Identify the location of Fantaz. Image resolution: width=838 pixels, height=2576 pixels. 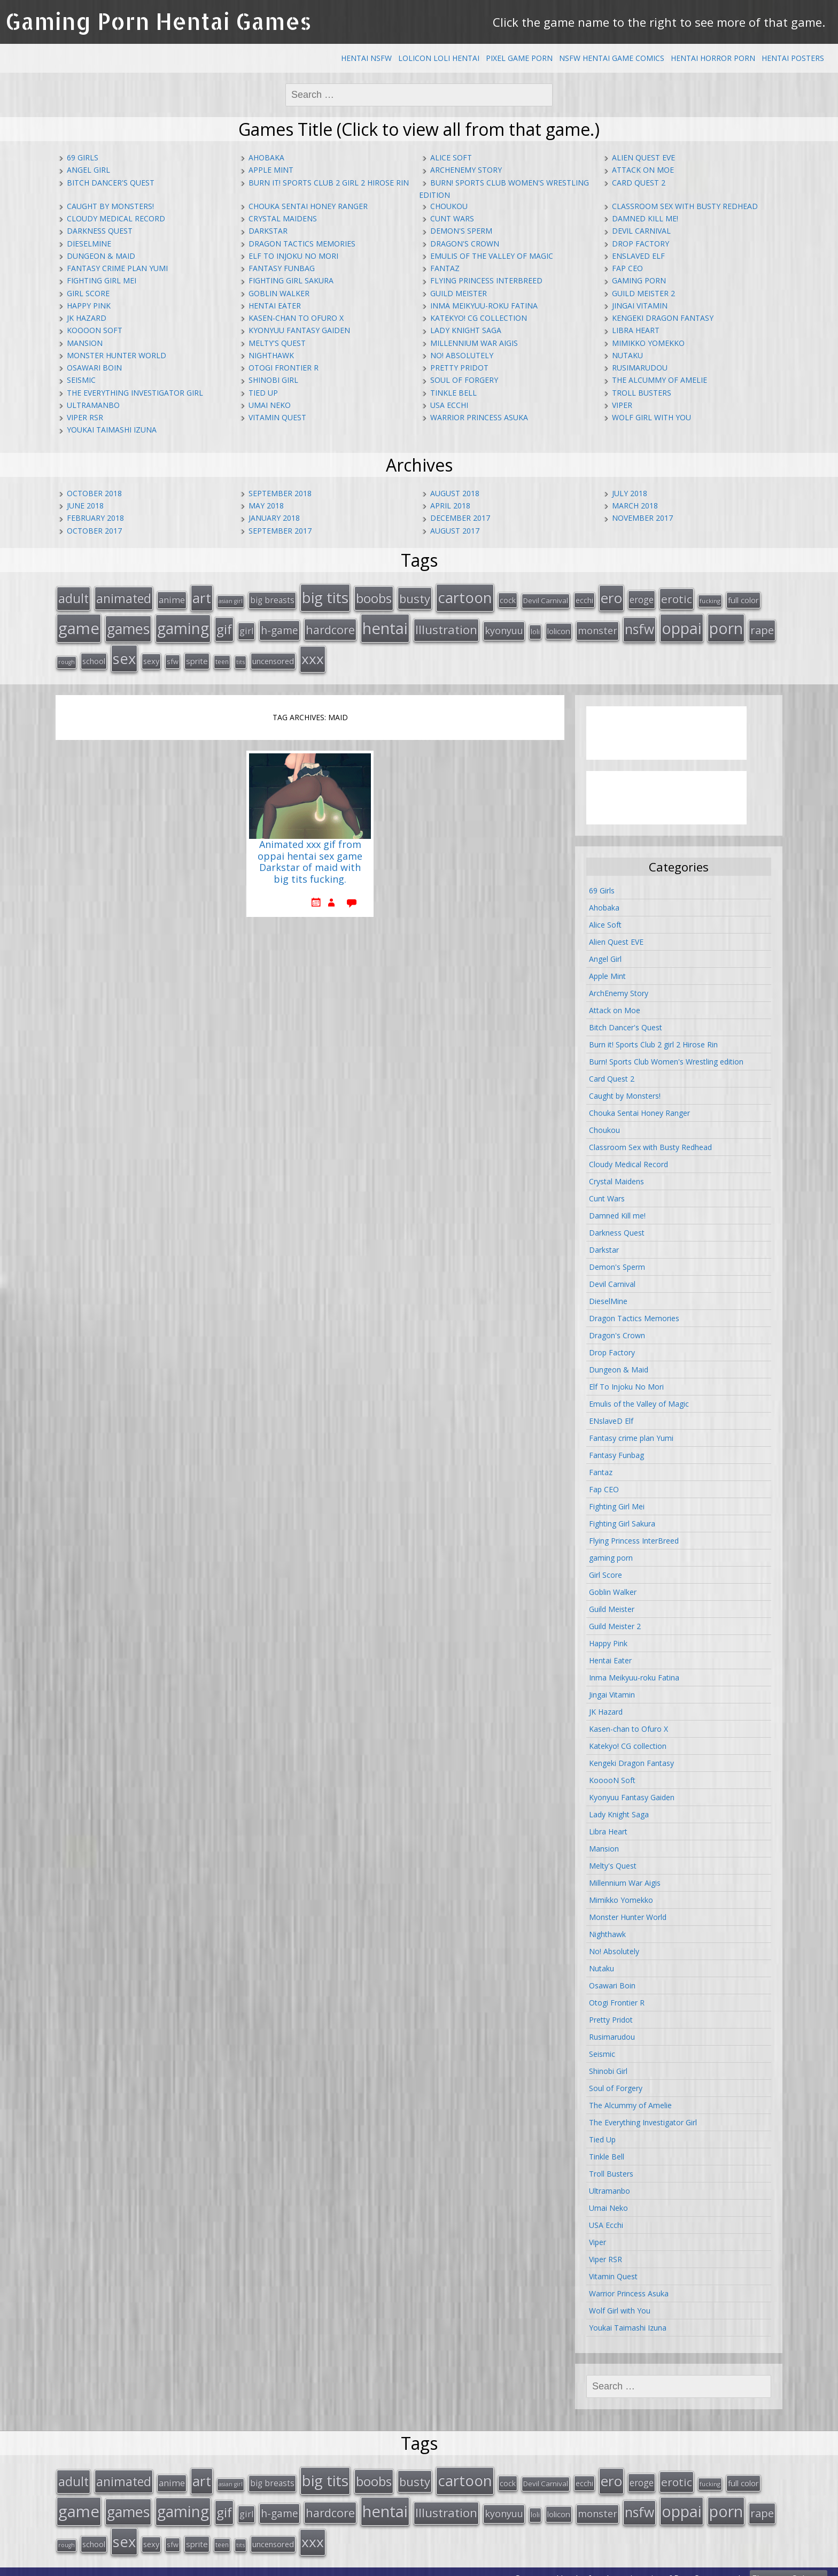
(445, 268).